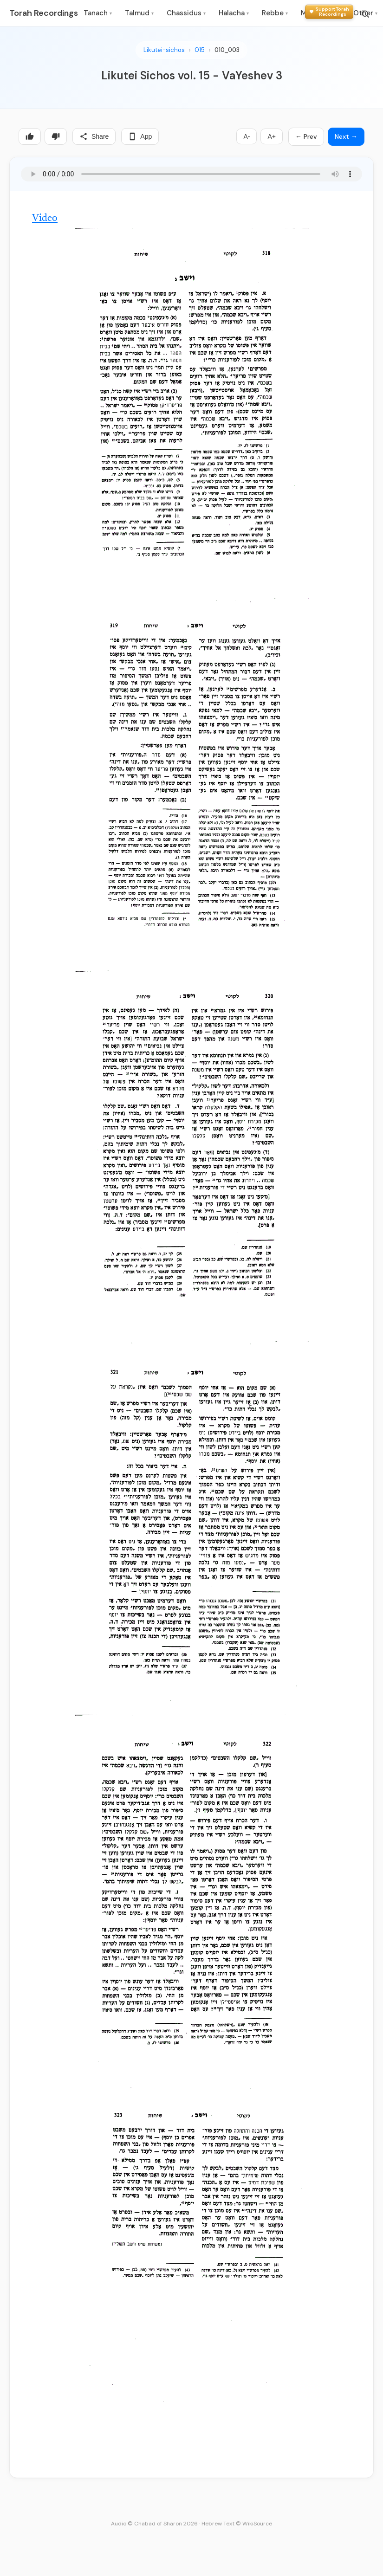 Image resolution: width=383 pixels, height=2576 pixels. Describe the element at coordinates (329, 12) in the screenshot. I see `[Support Torah Recordings]` at that location.